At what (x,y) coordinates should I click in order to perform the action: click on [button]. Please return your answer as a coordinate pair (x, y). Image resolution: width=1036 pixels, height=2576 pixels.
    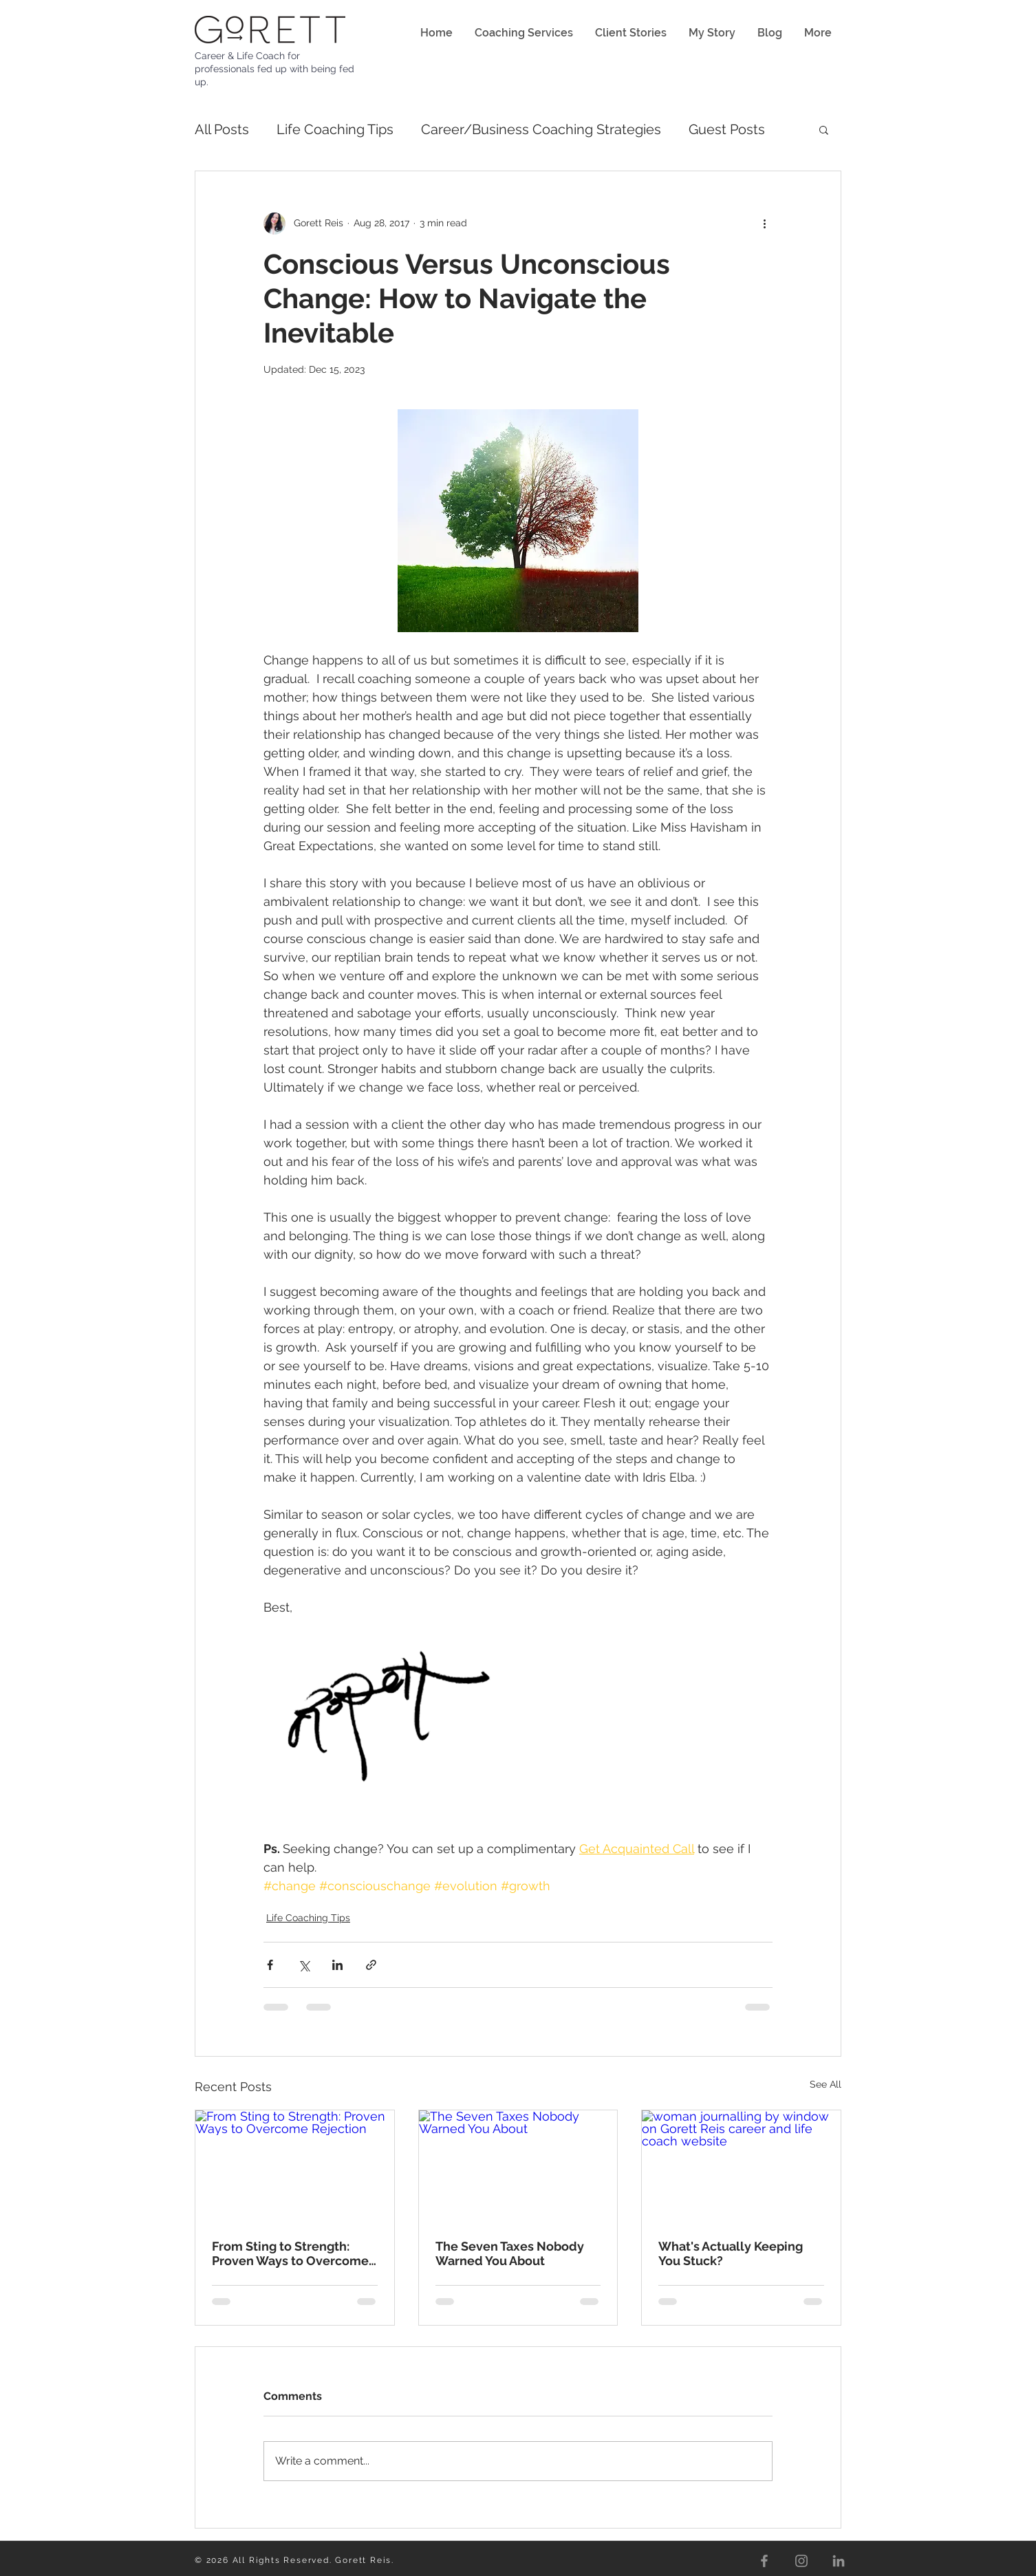
    Looking at the image, I should click on (823, 129).